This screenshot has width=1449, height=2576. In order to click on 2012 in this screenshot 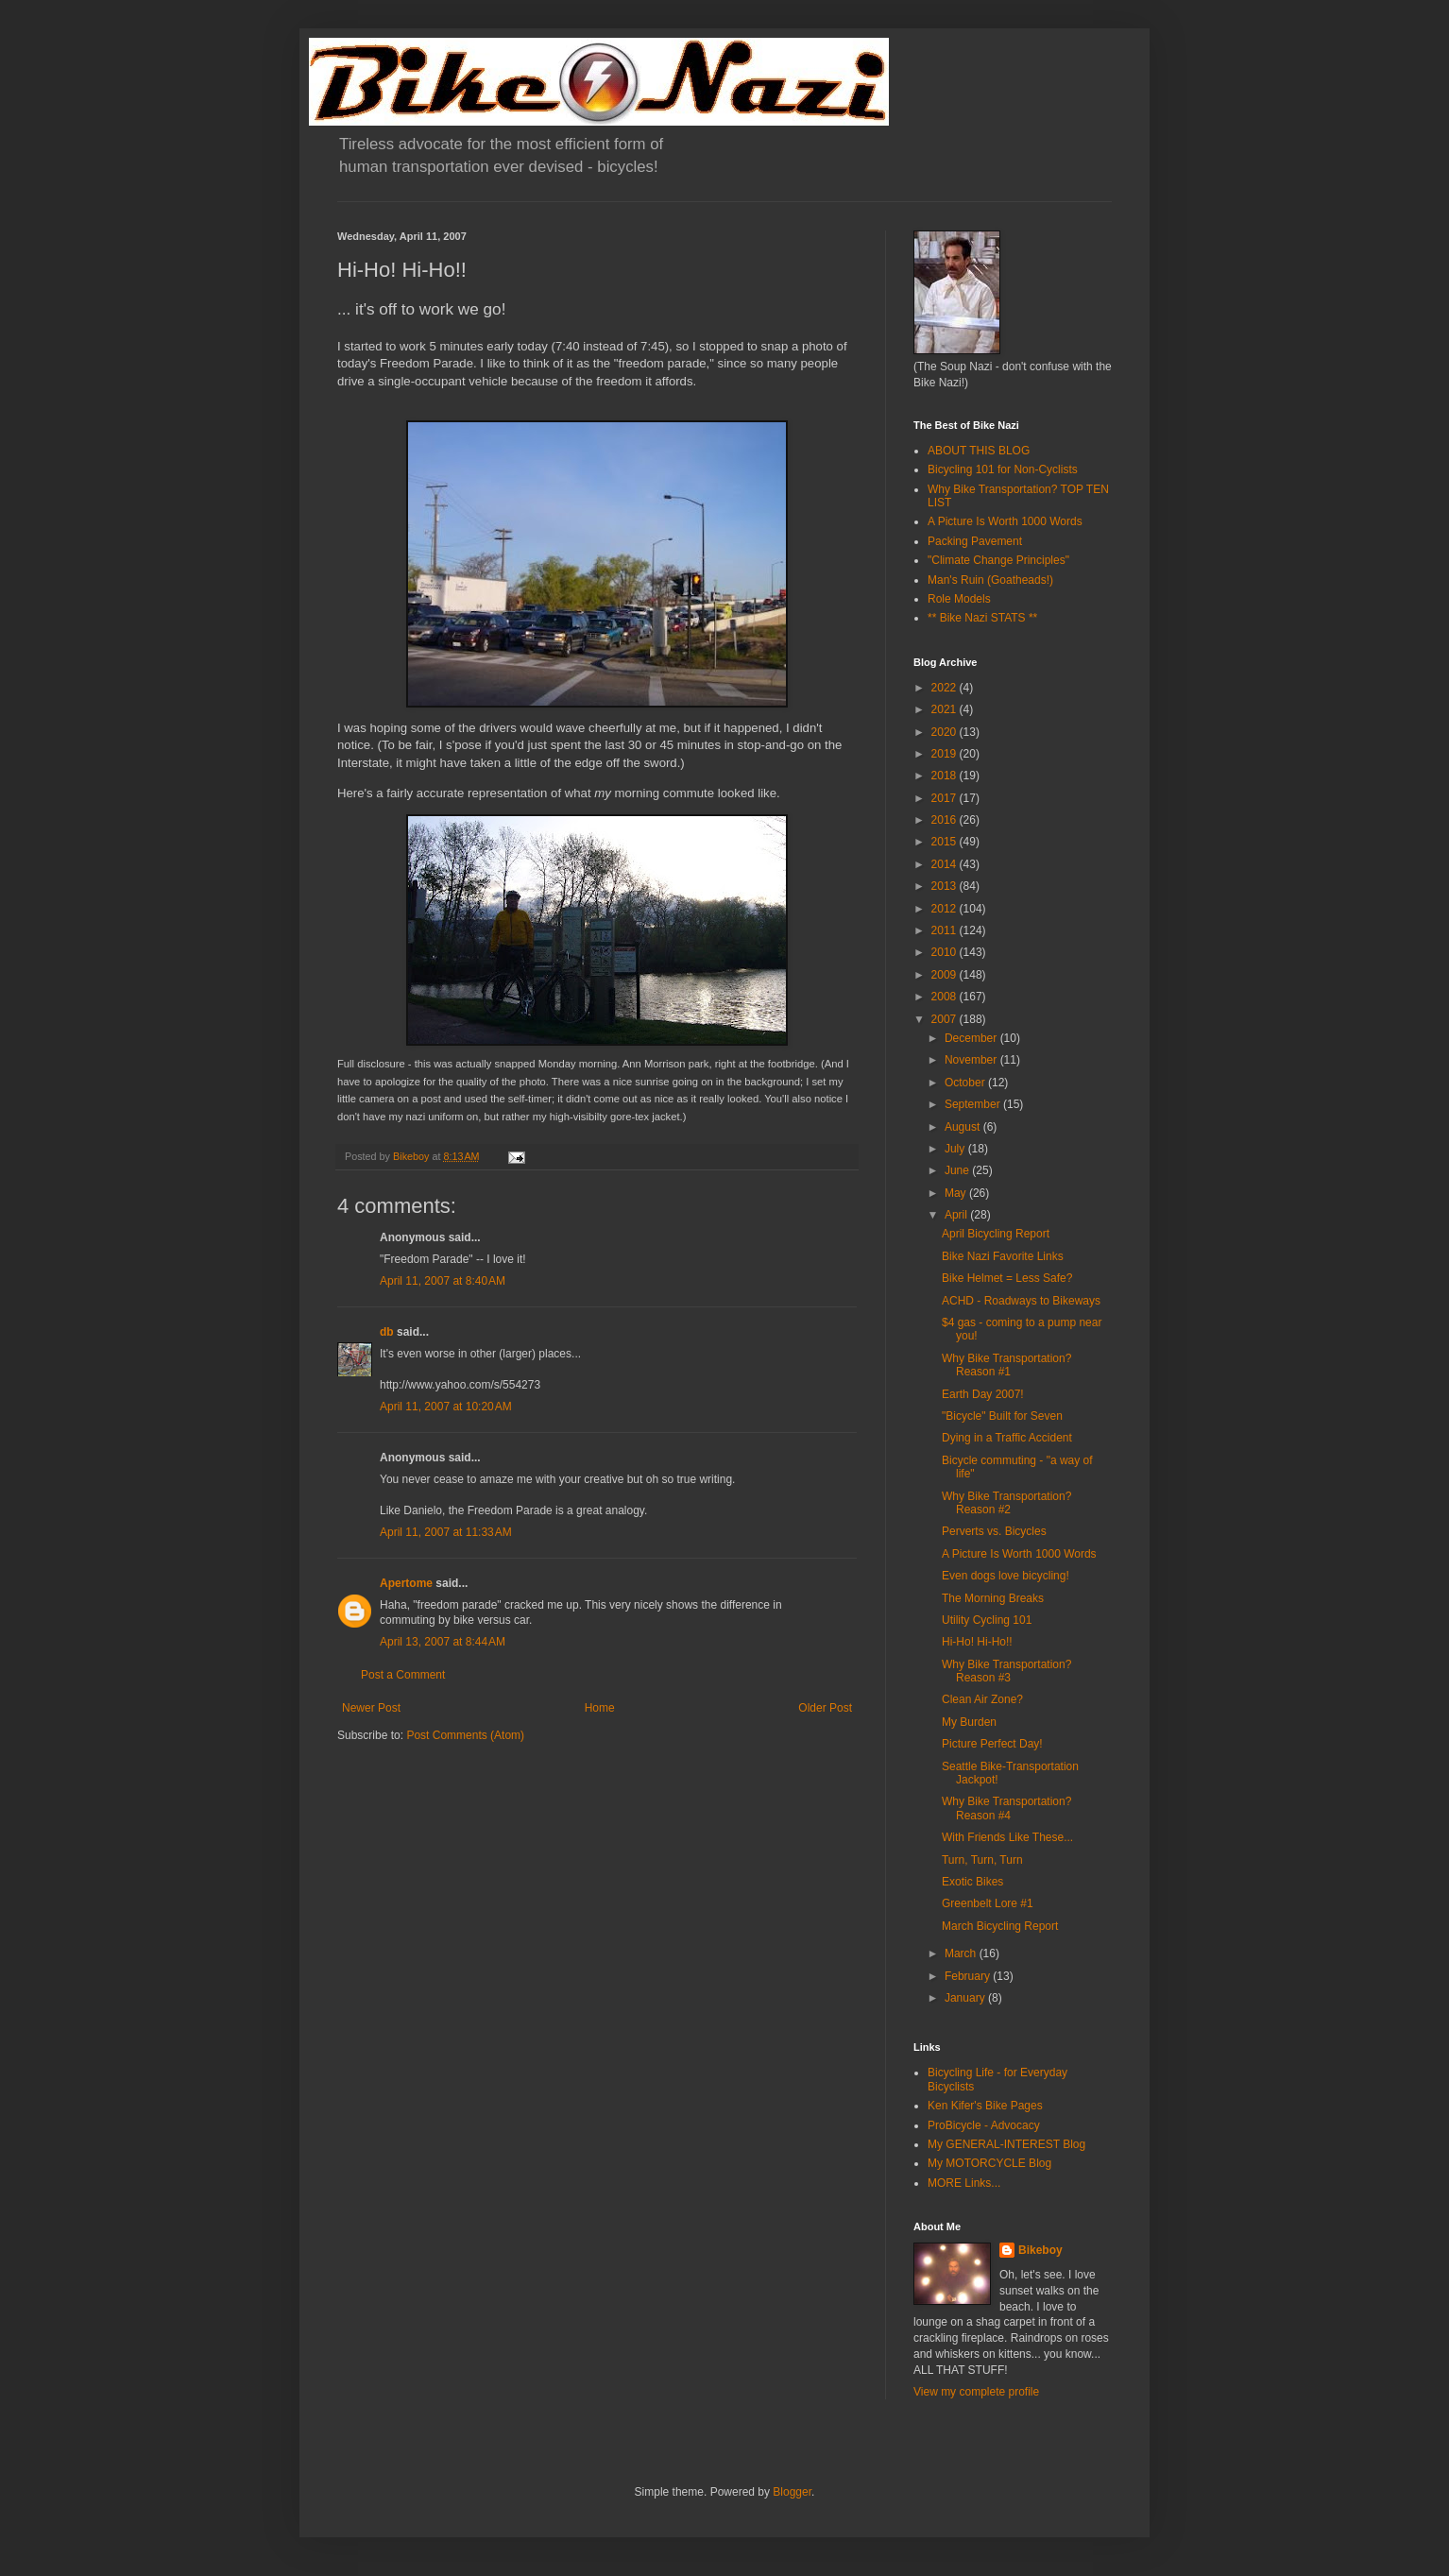, I will do `click(945, 908)`.